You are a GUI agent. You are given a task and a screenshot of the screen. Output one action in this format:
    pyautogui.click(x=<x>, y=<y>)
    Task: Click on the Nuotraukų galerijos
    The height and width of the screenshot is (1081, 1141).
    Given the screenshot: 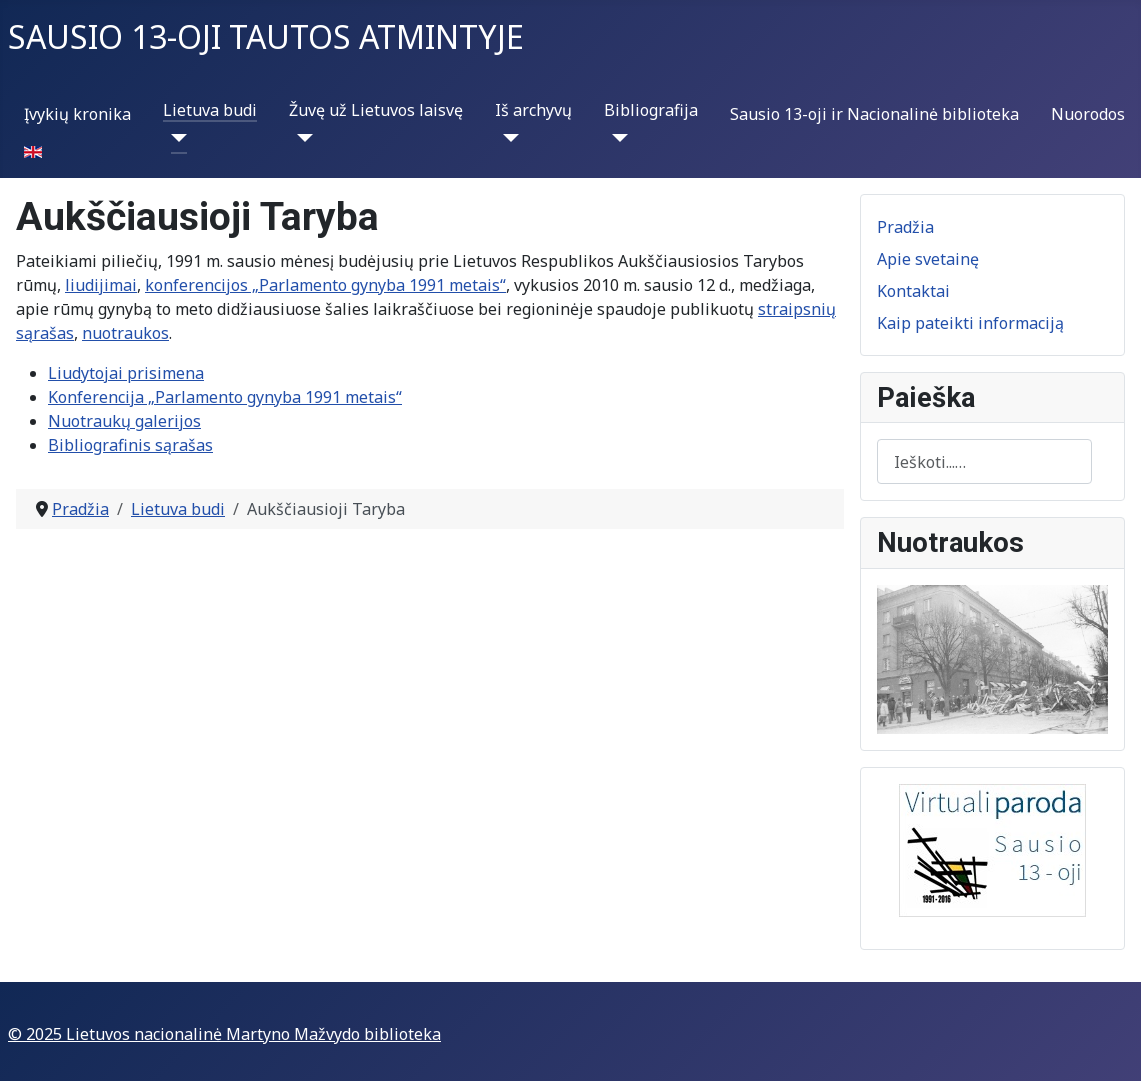 What is the action you would take?
    pyautogui.click(x=124, y=421)
    